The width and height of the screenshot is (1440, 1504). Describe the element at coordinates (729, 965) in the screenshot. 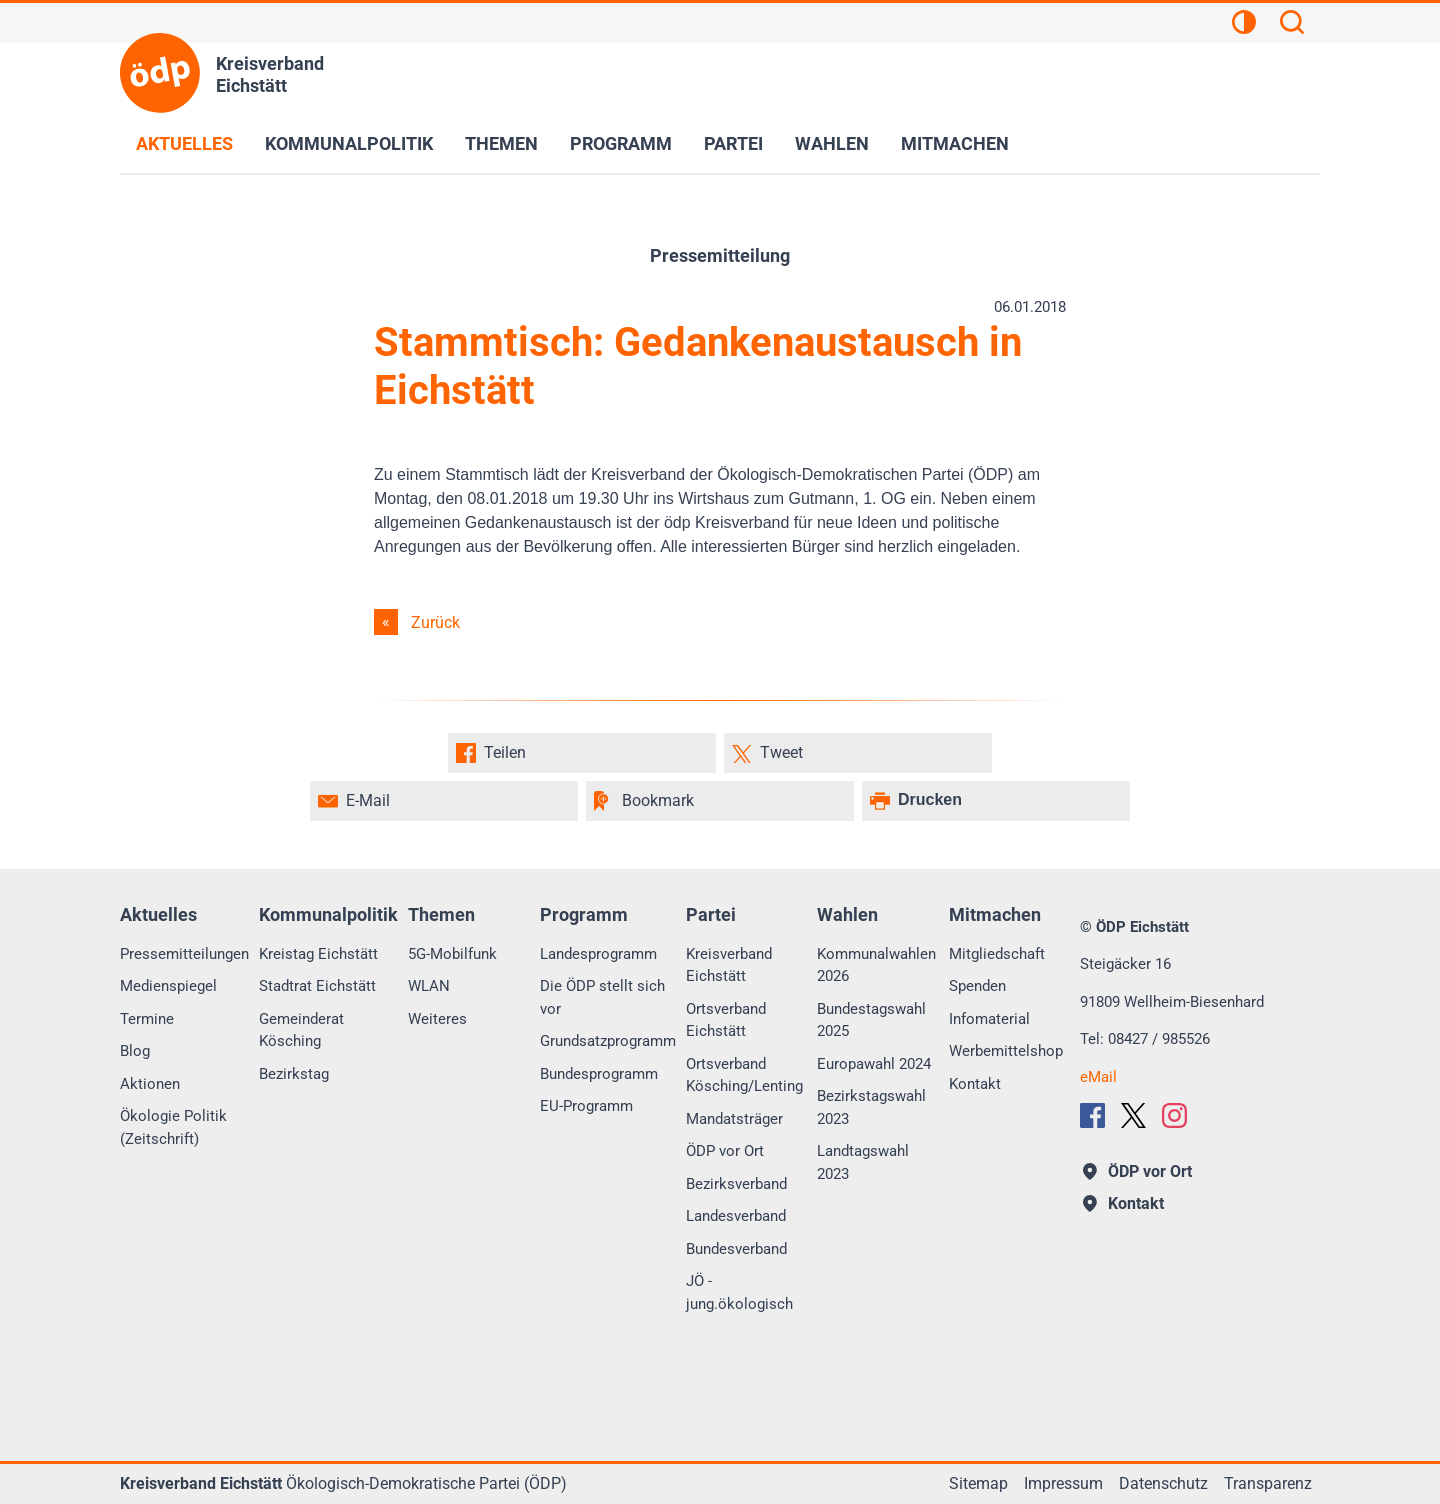

I see `Kreisverband Eichstätt` at that location.